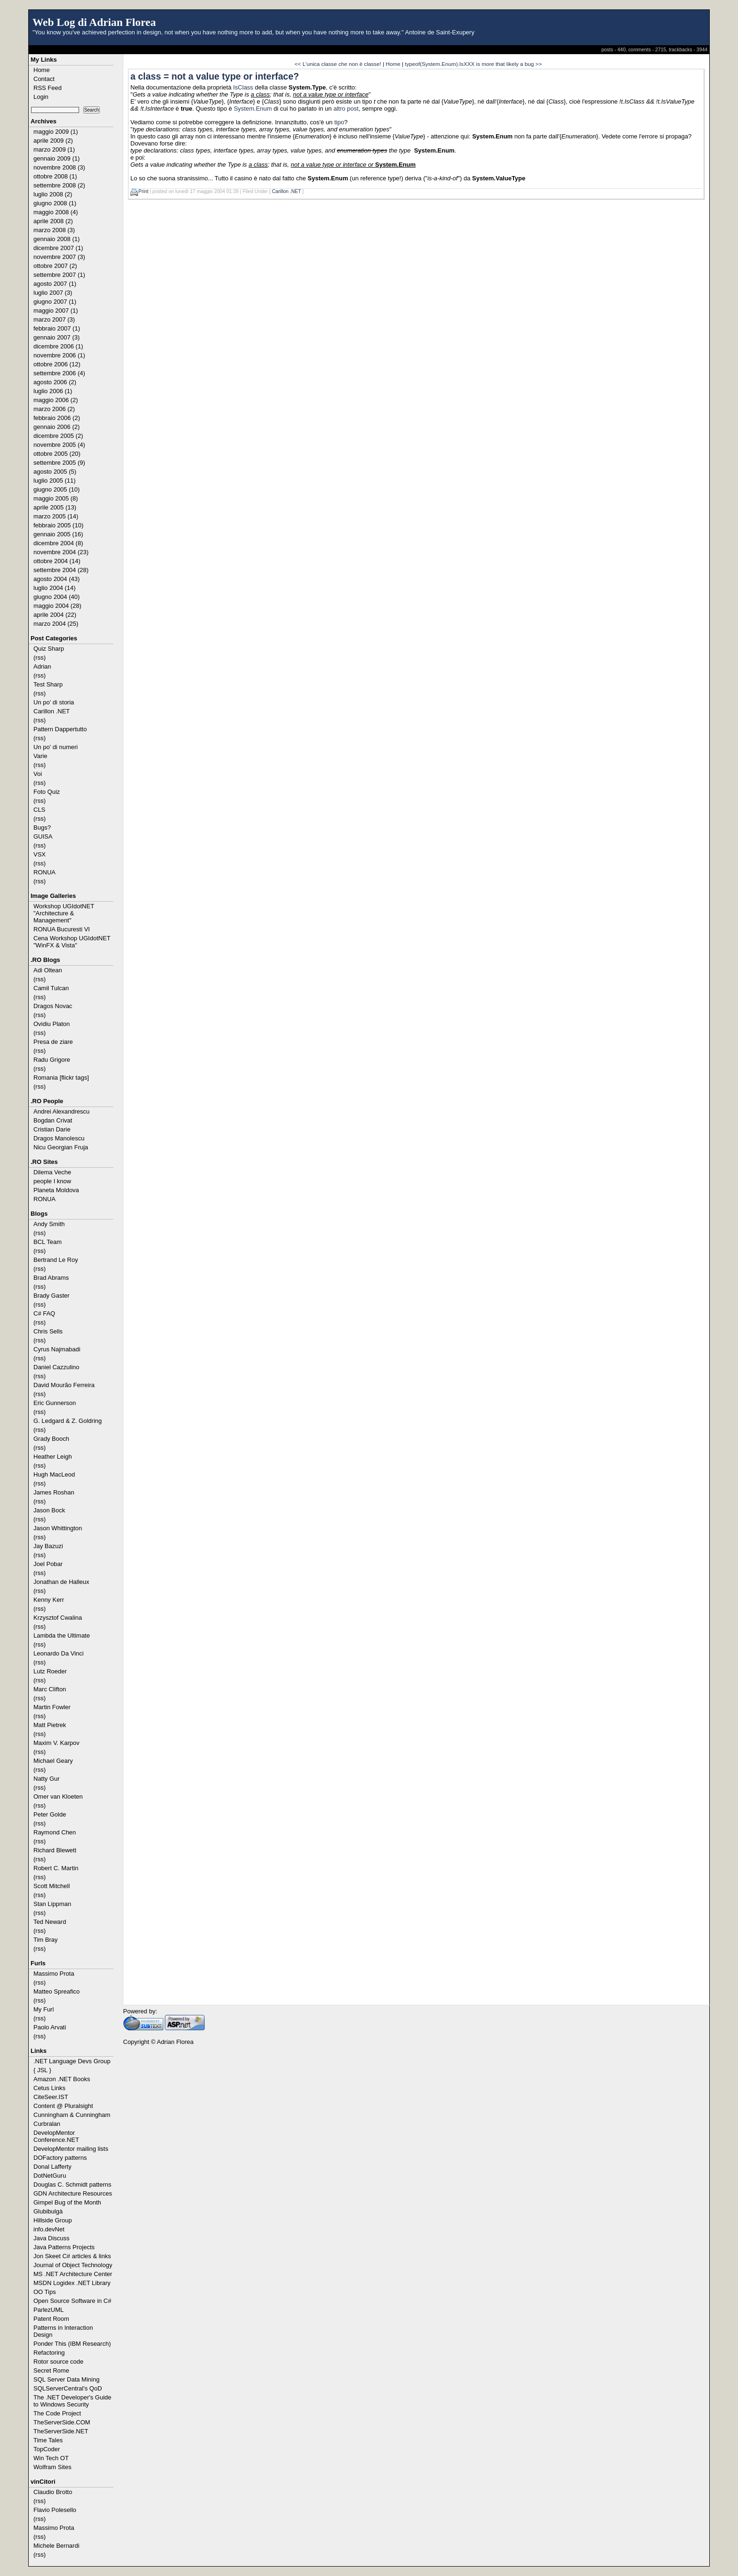  I want to click on settembre 2008 (2), so click(59, 185).